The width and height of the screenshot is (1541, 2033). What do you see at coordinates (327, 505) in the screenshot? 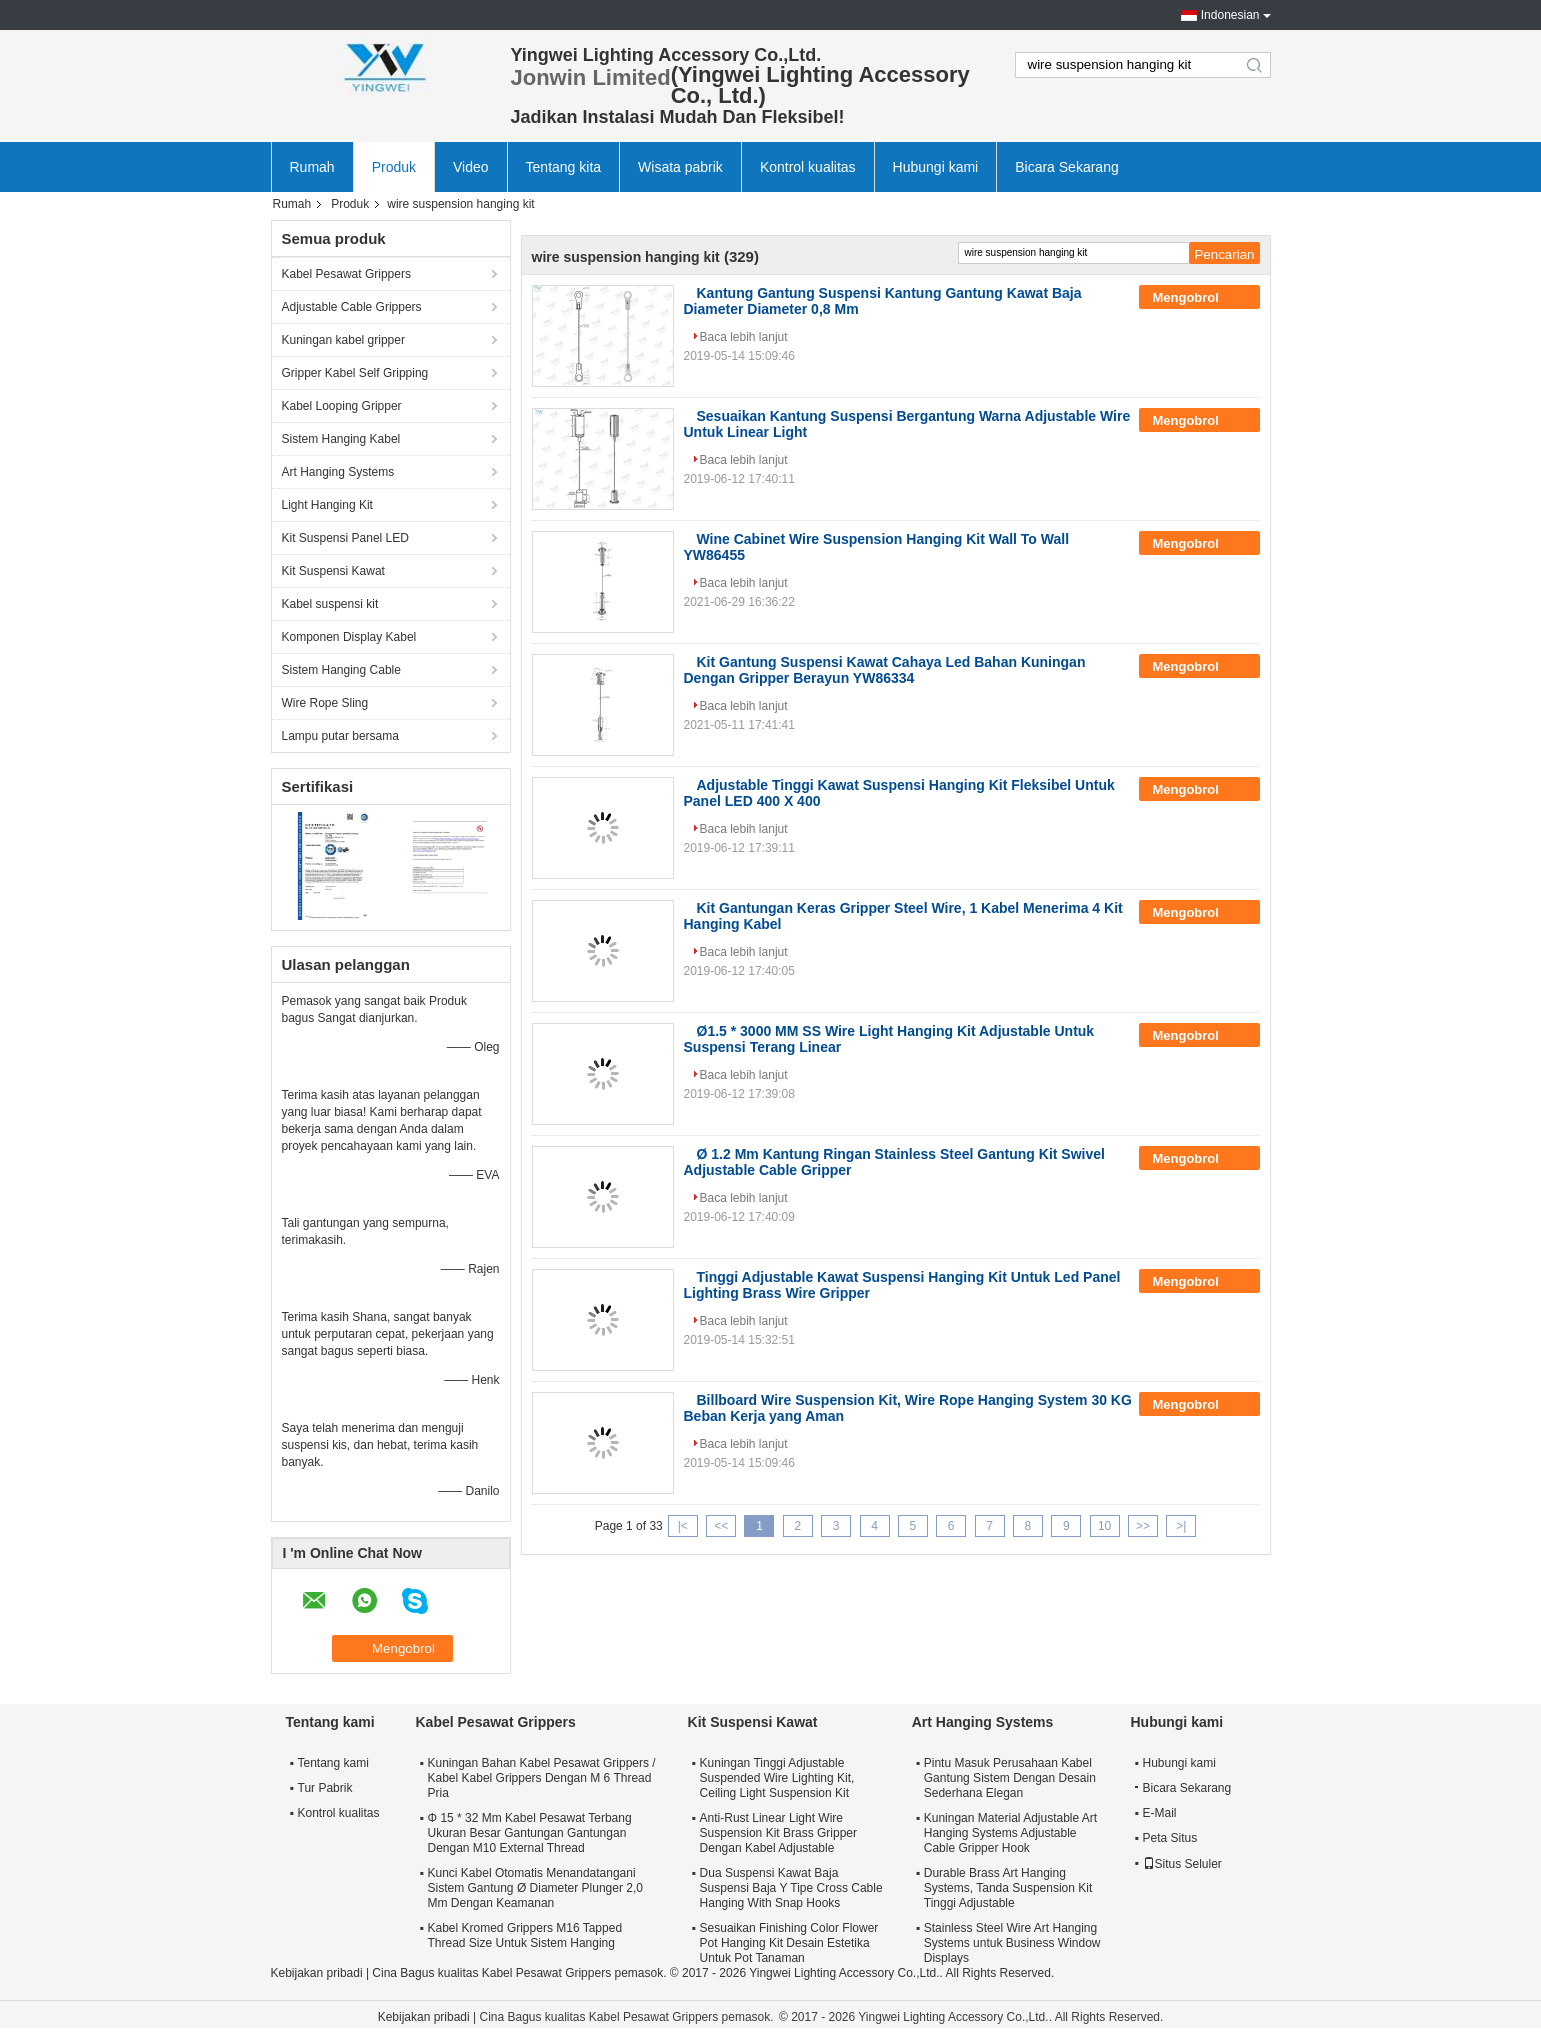
I see `Light Hanging Kit` at bounding box center [327, 505].